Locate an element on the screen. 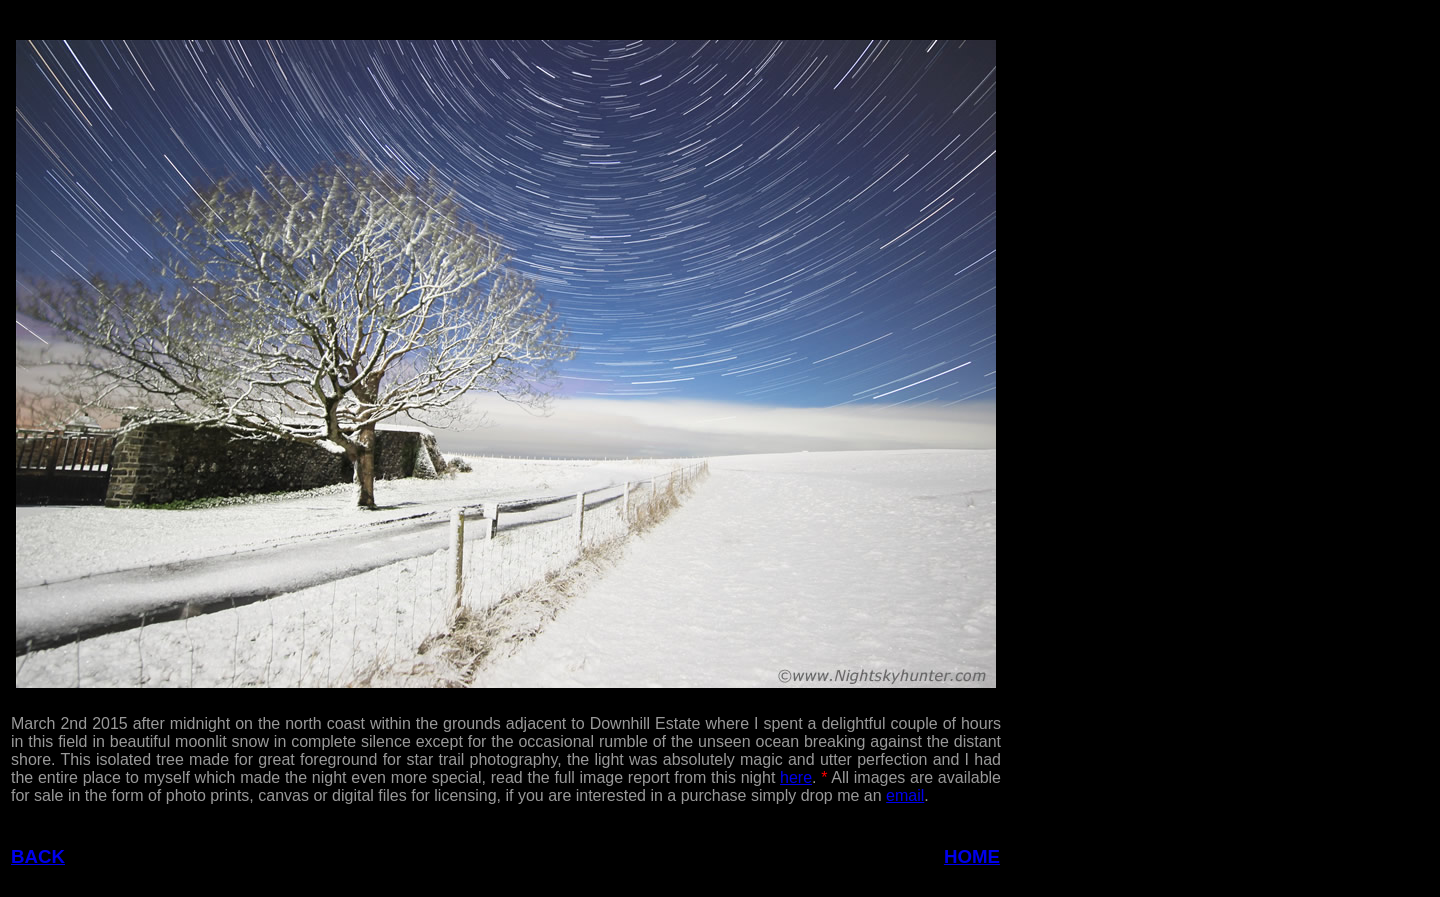 The width and height of the screenshot is (1440, 897). HOME is located at coordinates (972, 856).